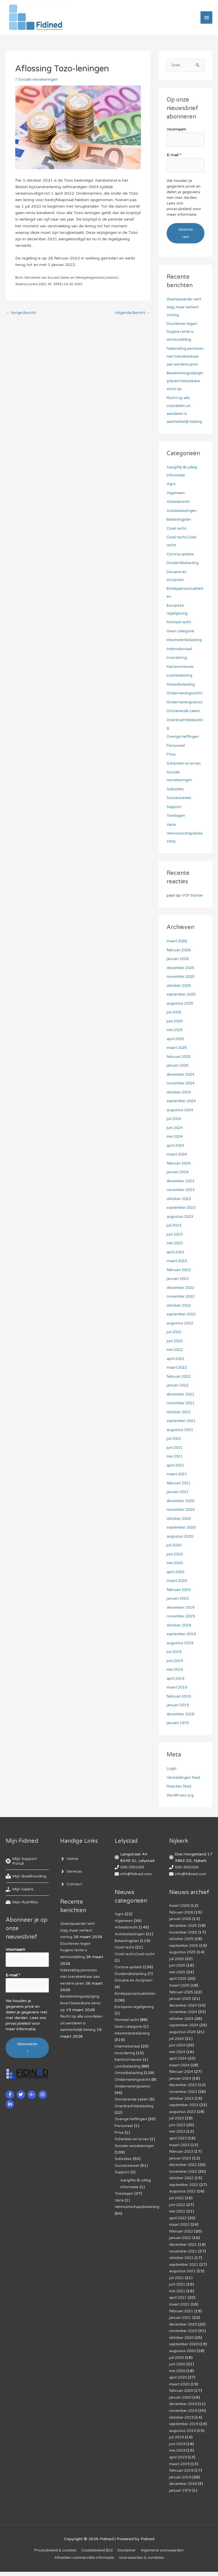 This screenshot has height=2576, width=218. Describe the element at coordinates (184, 719) in the screenshot. I see `Onroerende zaken` at that location.